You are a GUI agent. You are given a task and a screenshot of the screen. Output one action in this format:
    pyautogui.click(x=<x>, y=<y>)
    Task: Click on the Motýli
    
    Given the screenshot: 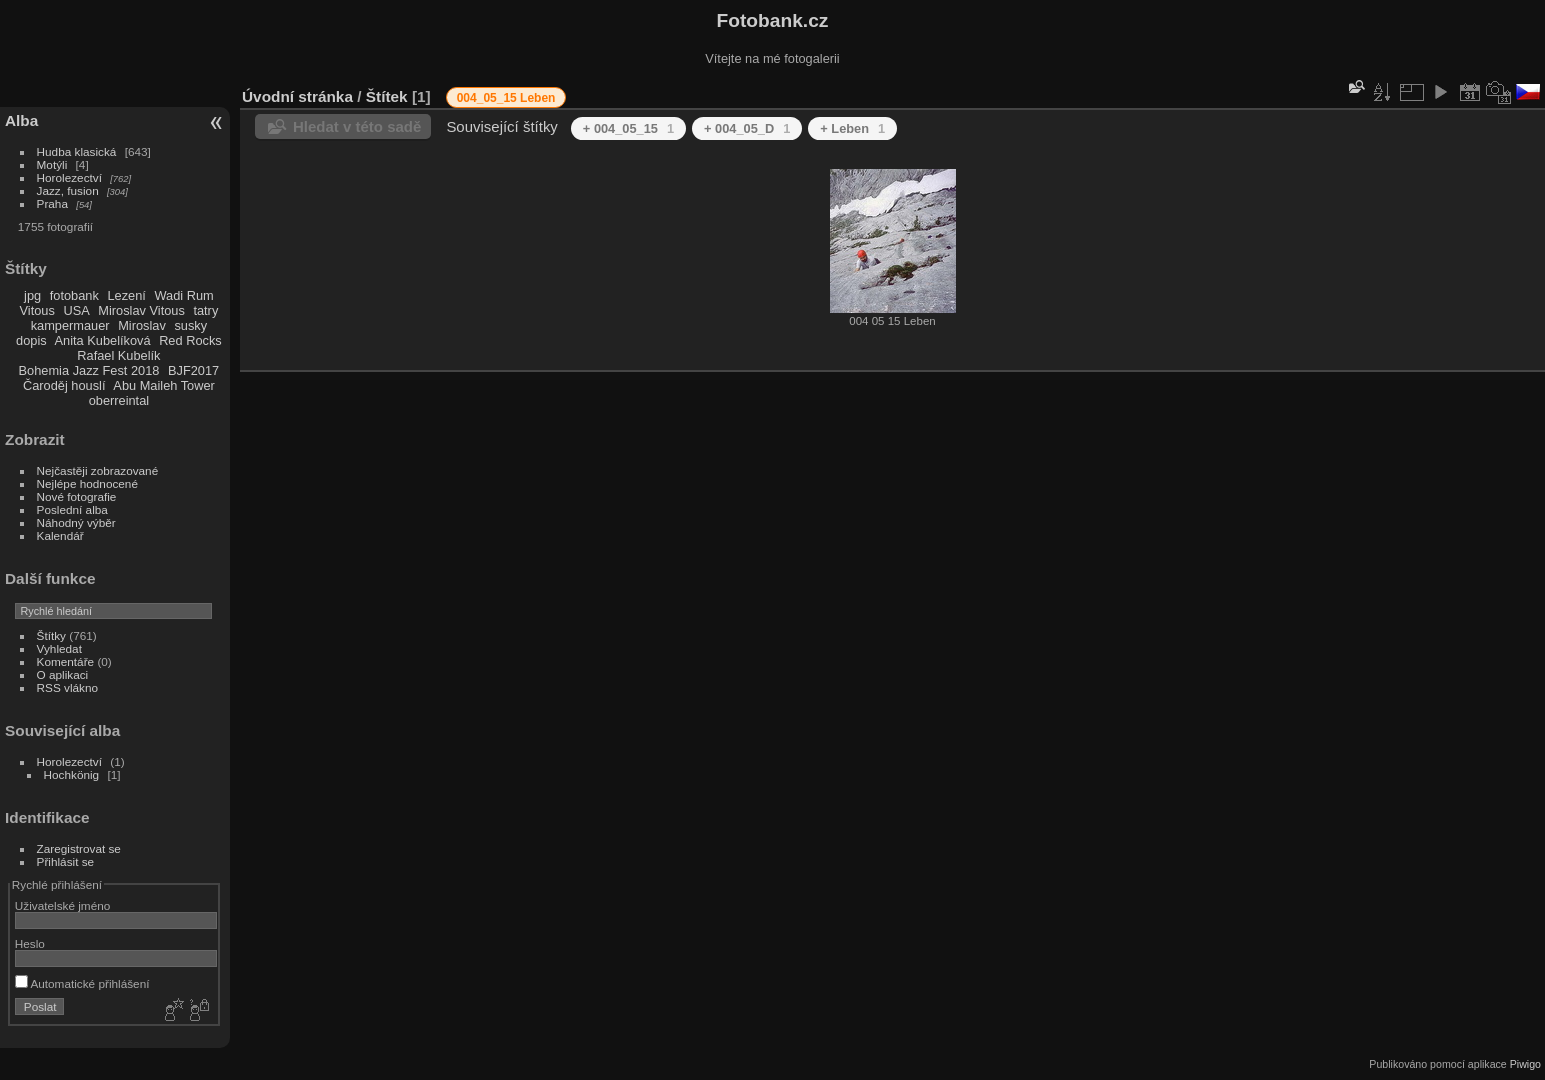 What is the action you would take?
    pyautogui.click(x=52, y=164)
    